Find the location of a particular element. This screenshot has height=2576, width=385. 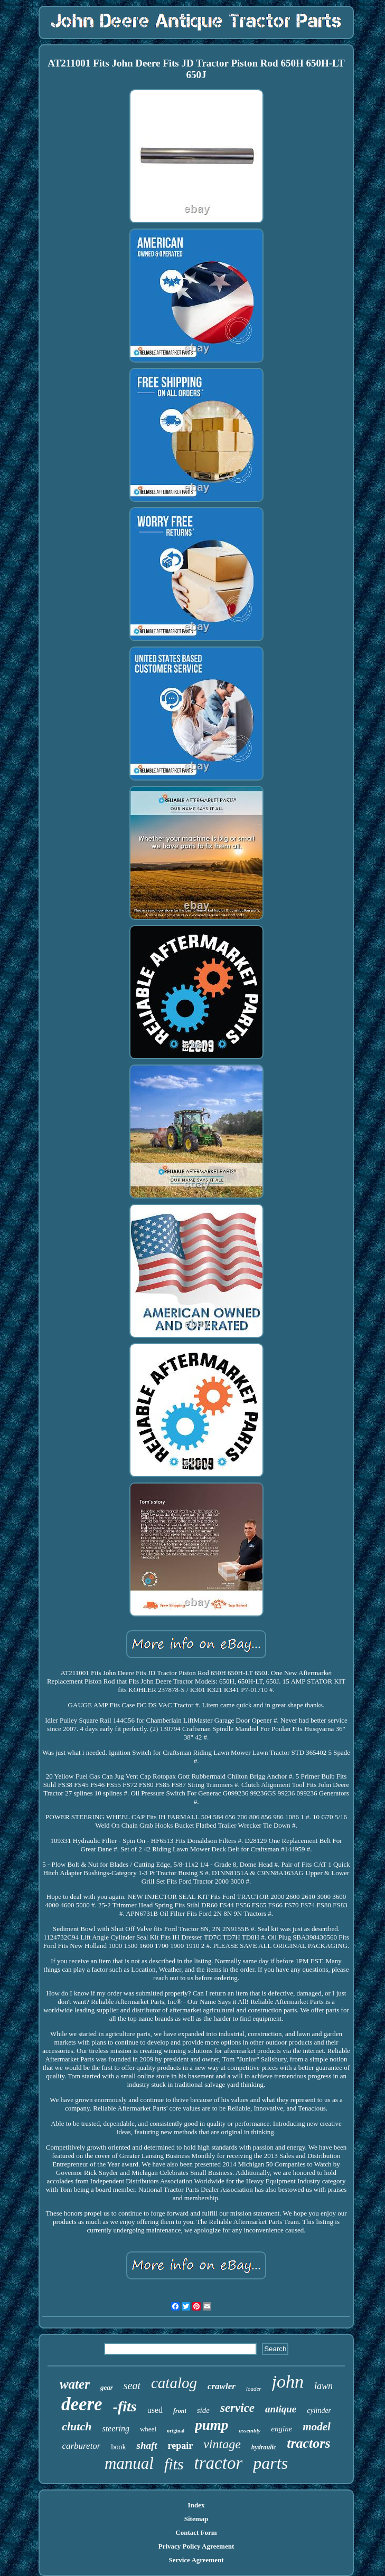

-fits is located at coordinates (125, 2406).